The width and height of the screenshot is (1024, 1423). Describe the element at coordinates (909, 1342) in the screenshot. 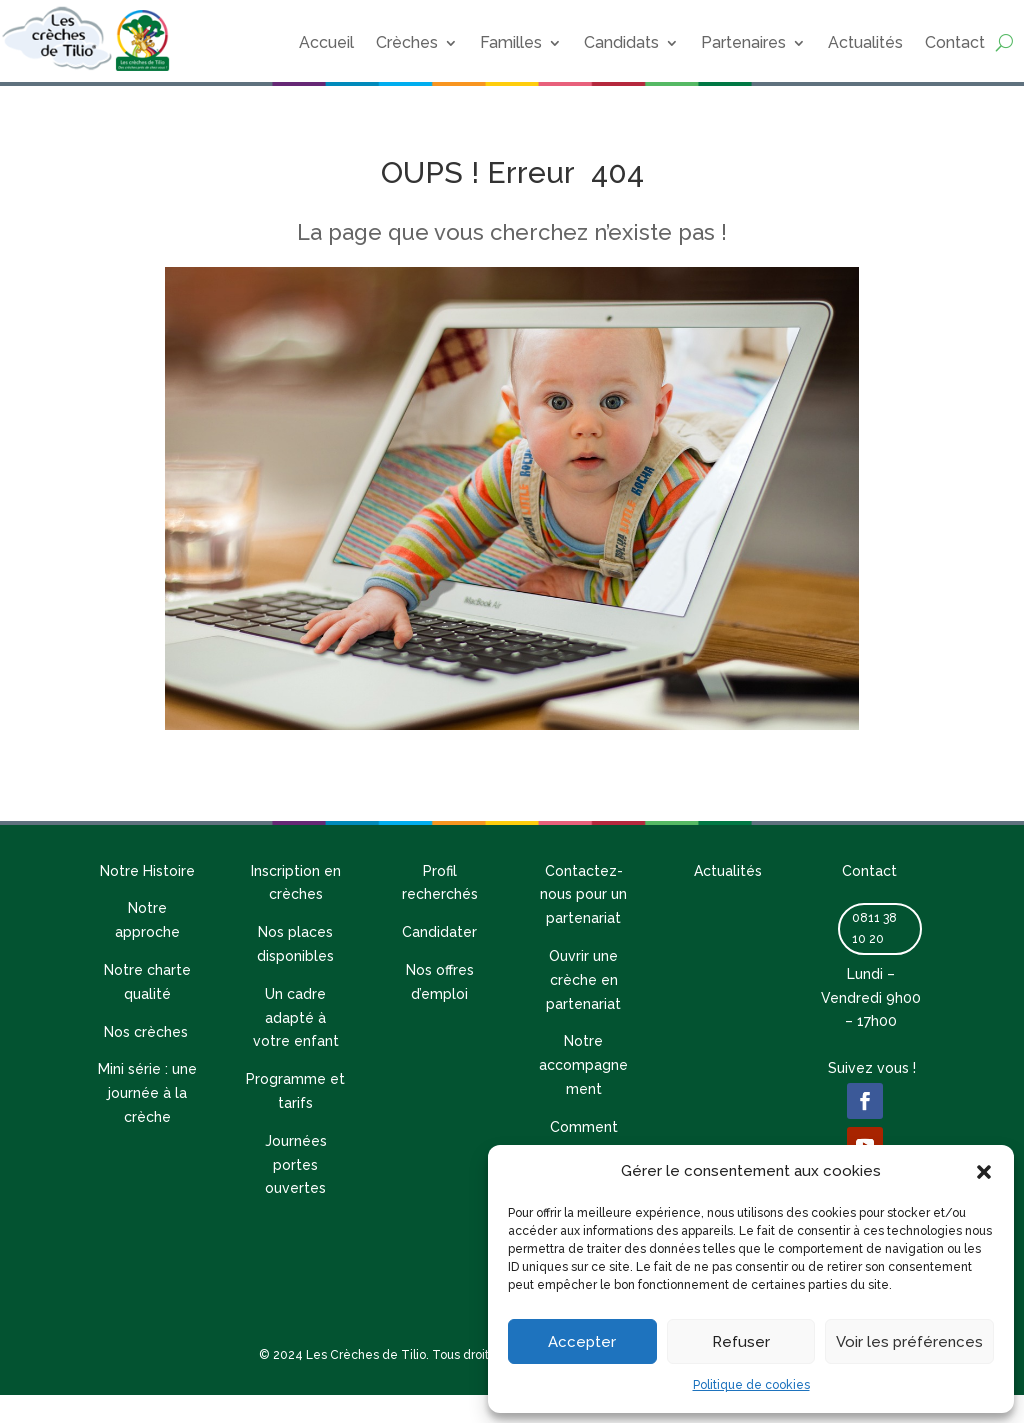

I see `Voir les préférences` at that location.